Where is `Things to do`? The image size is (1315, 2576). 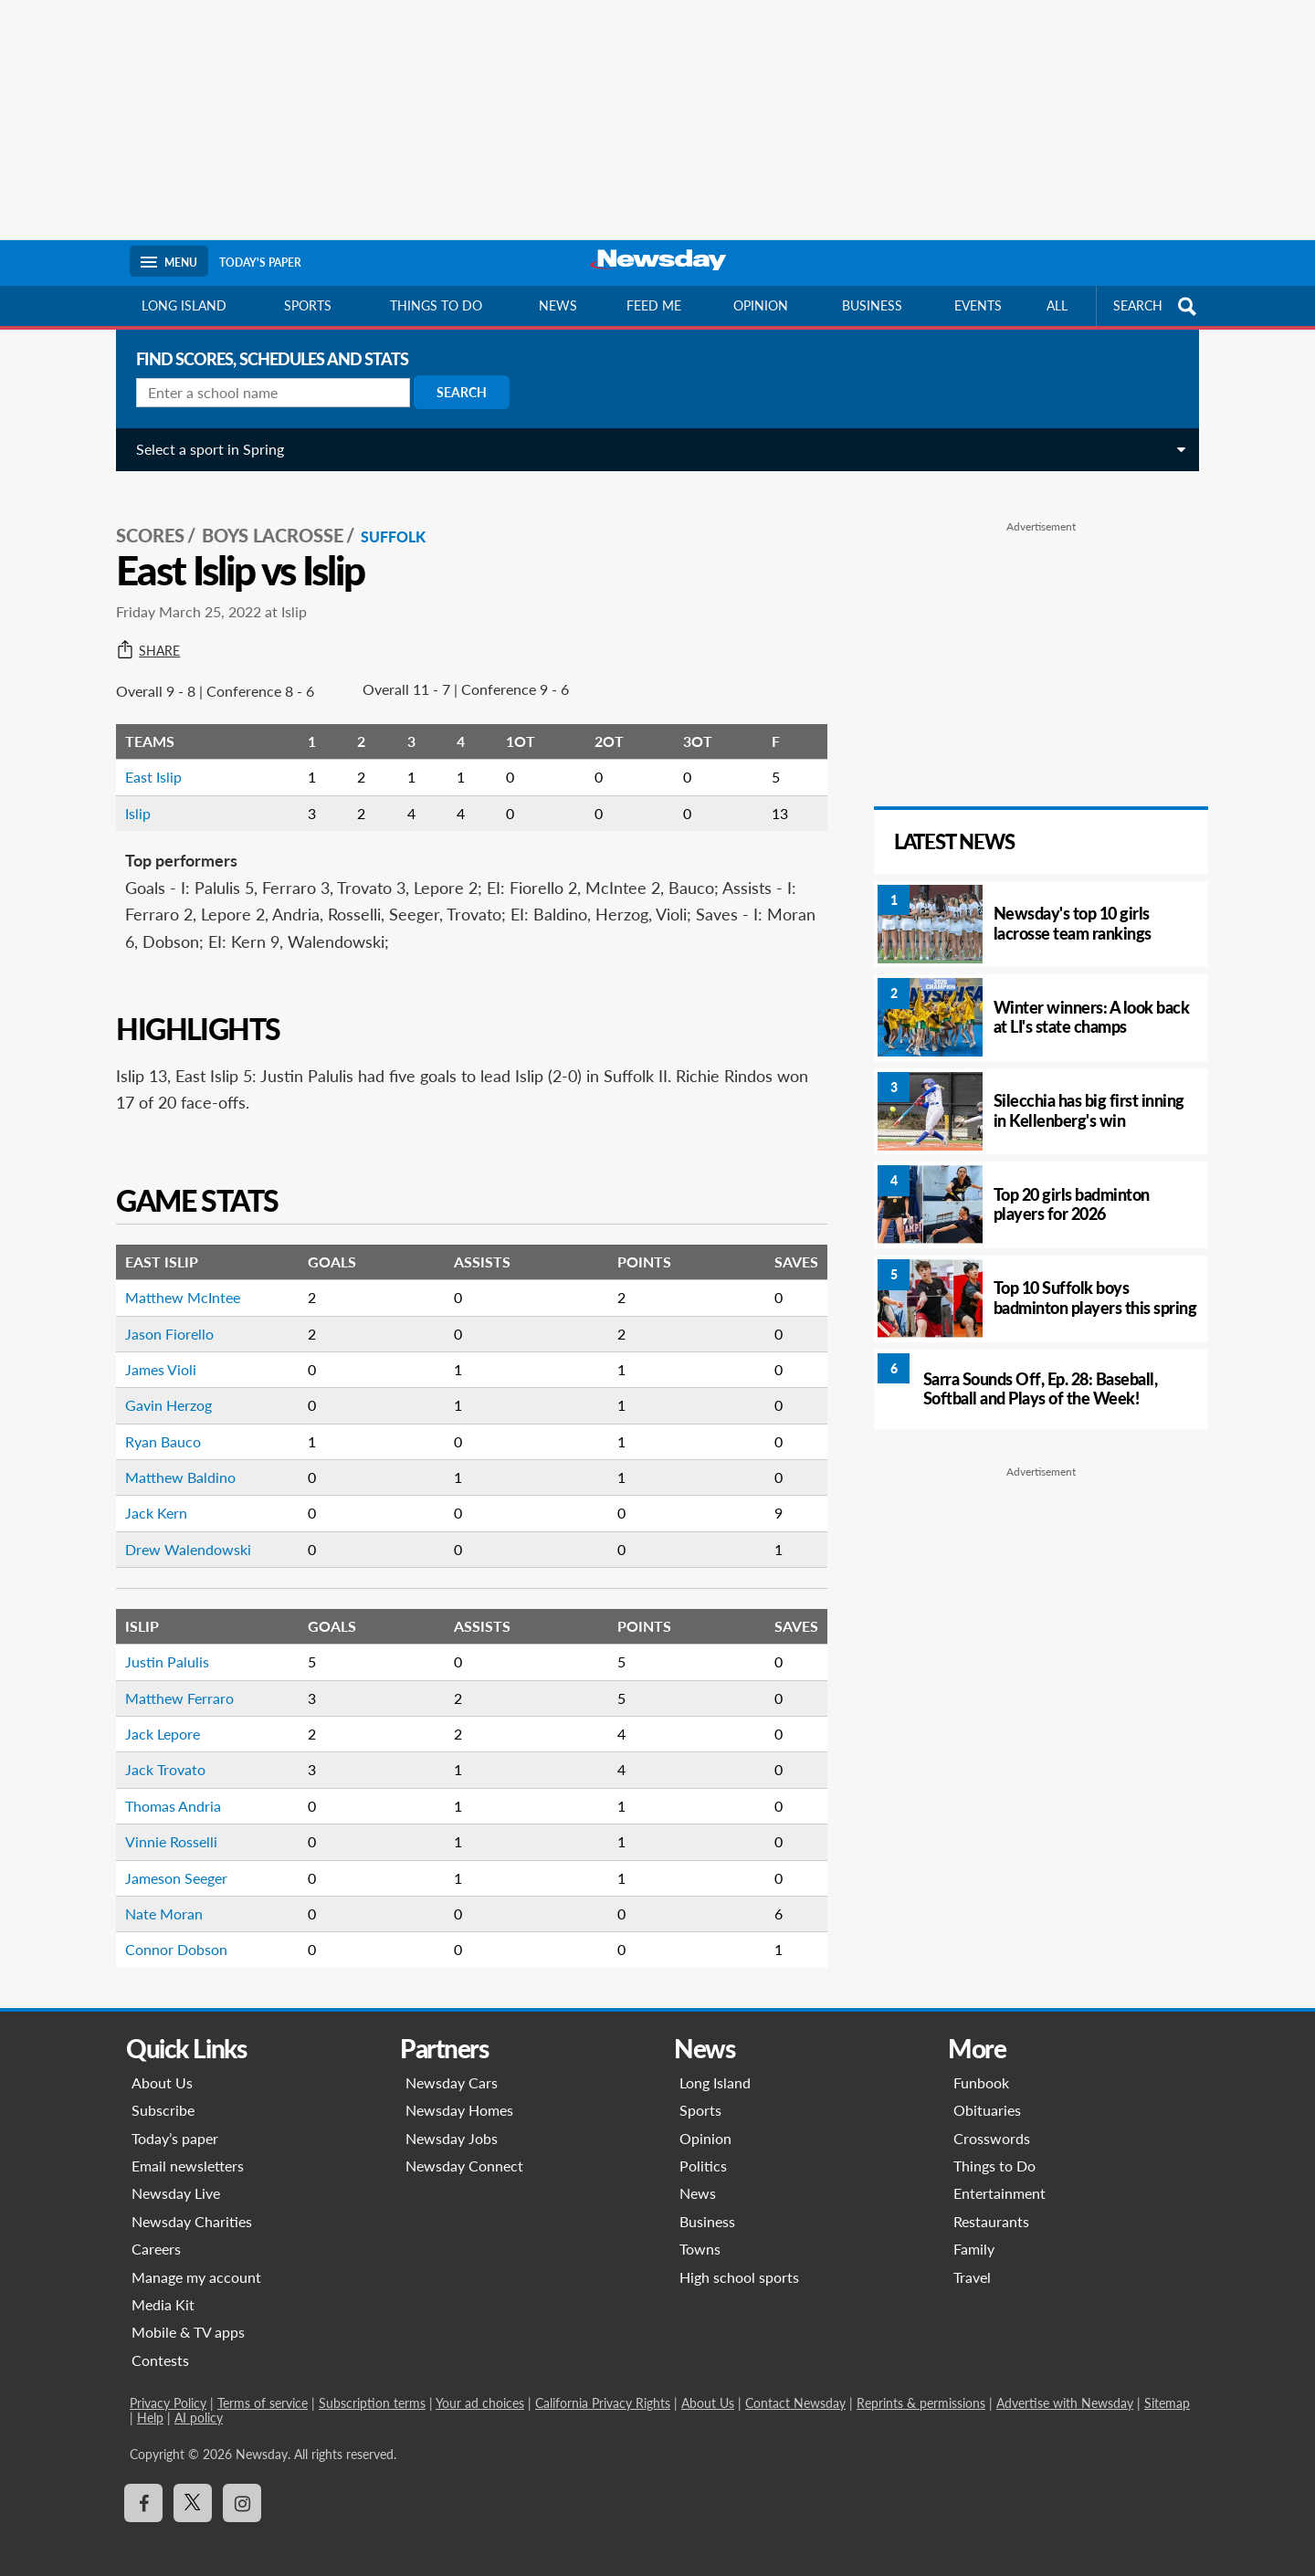 Things to do is located at coordinates (436, 305).